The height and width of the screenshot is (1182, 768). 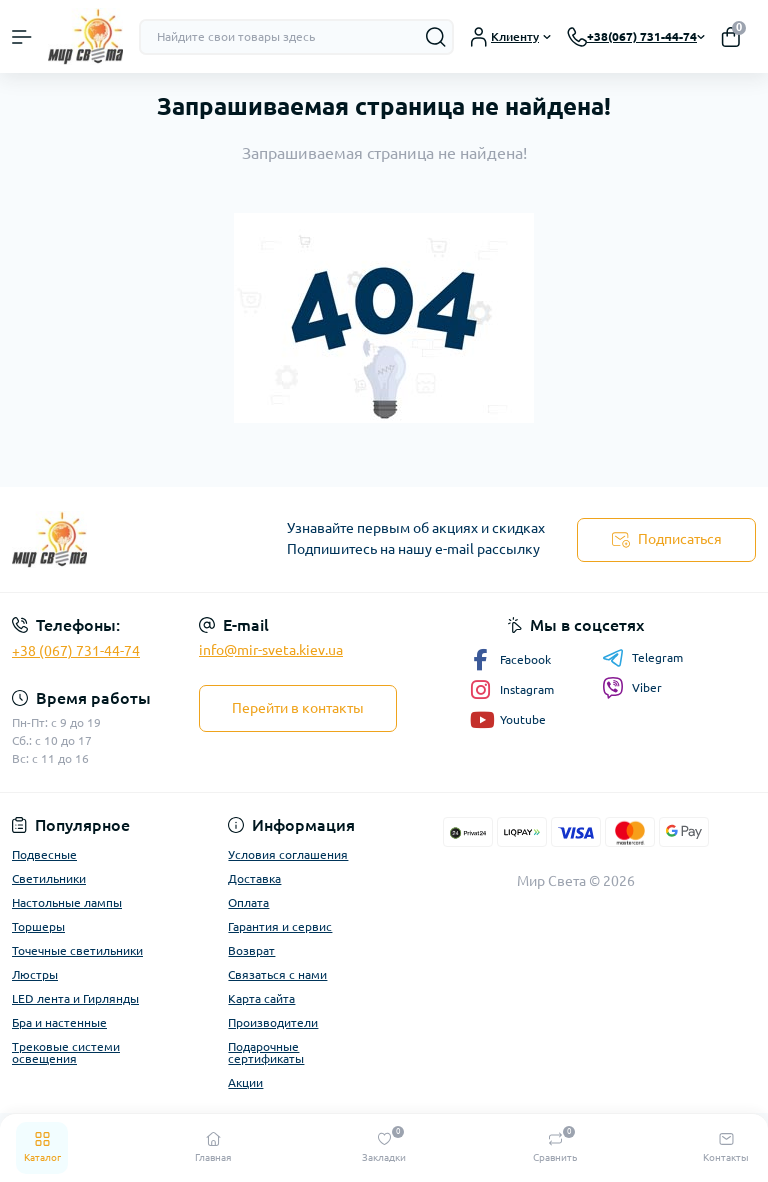 What do you see at coordinates (280, 926) in the screenshot?
I see `Гарантия и сервис` at bounding box center [280, 926].